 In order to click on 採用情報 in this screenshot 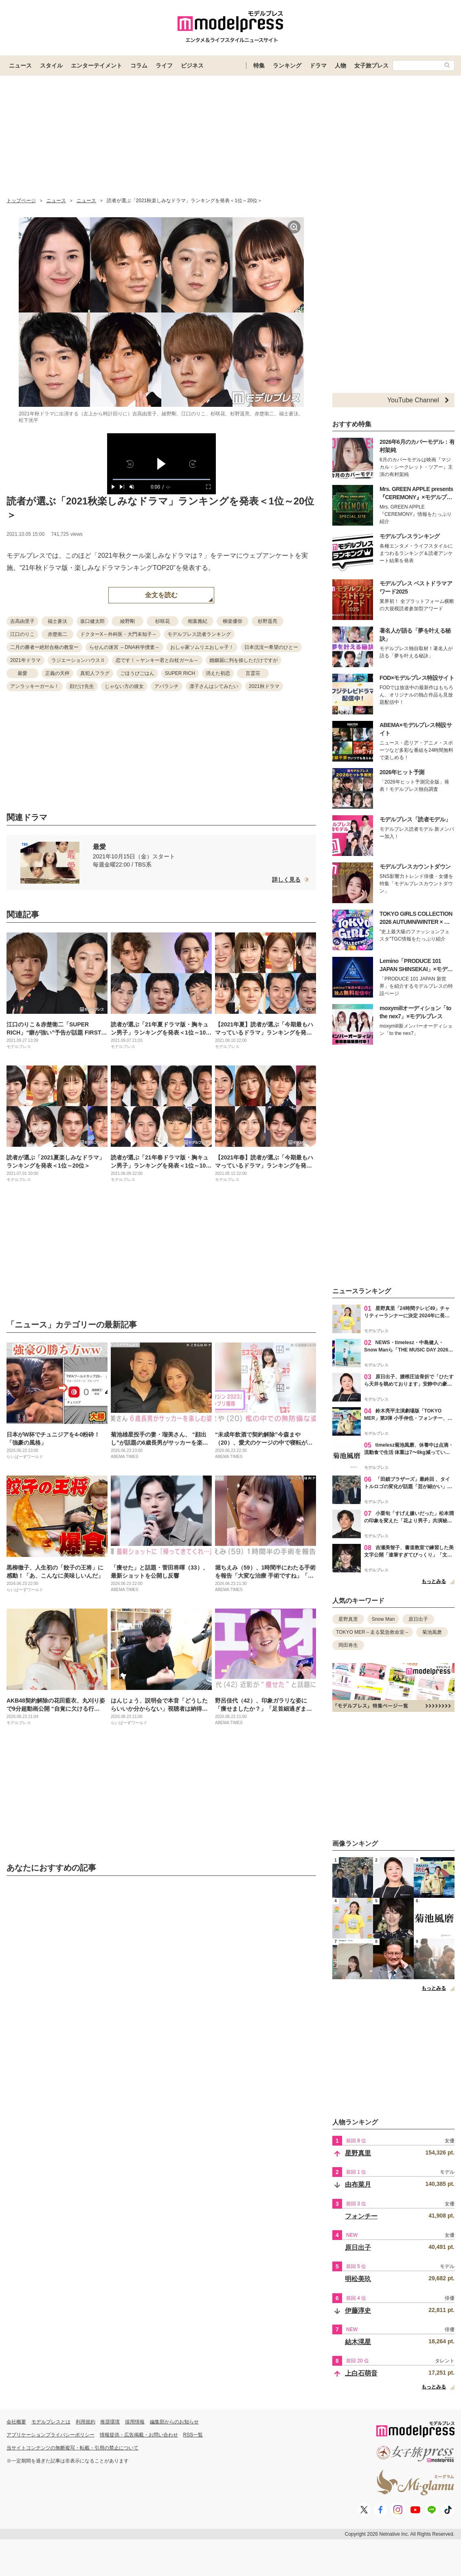, I will do `click(135, 2422)`.